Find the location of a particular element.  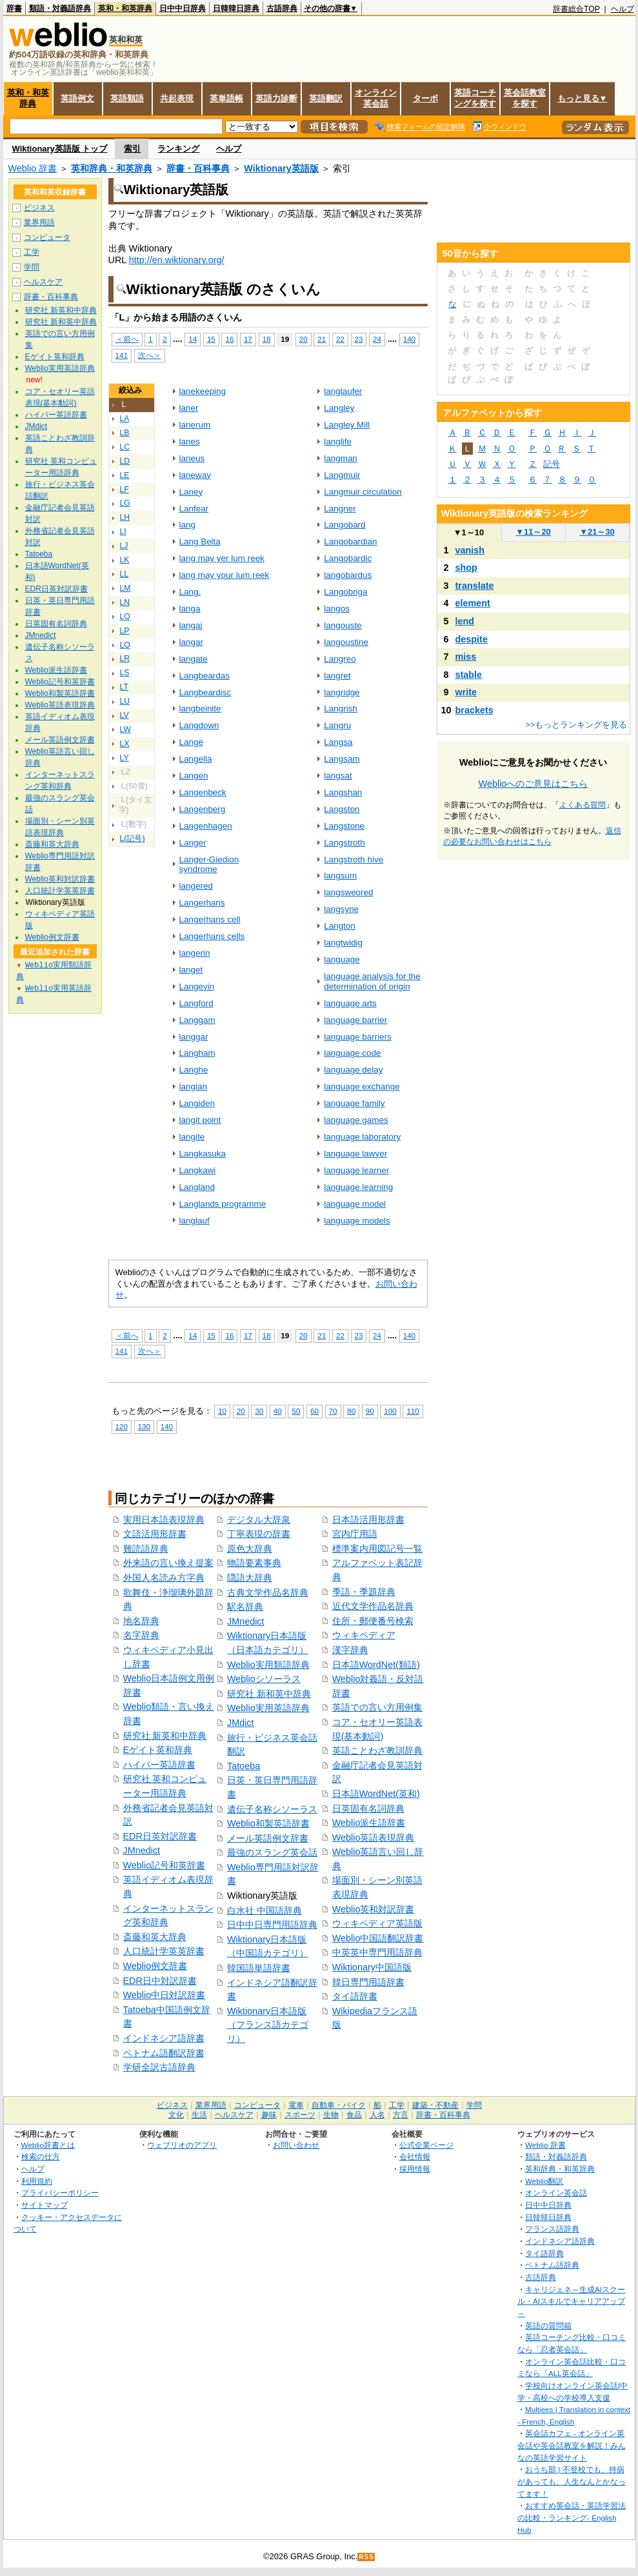

language model is located at coordinates (355, 1204).